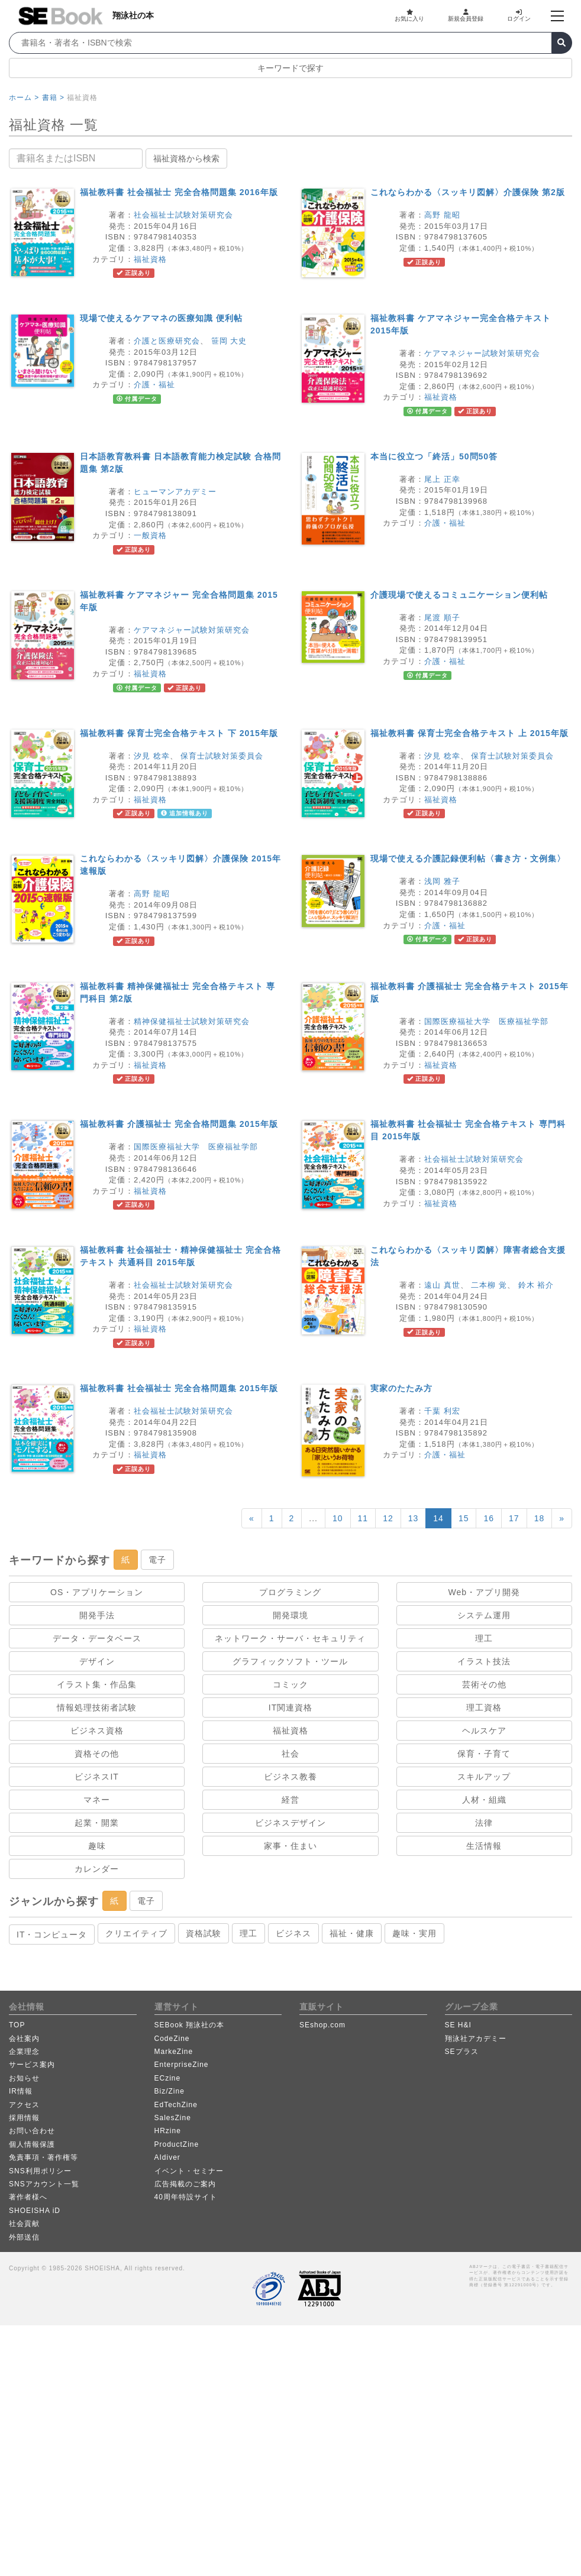 The image size is (581, 2576). I want to click on 千葉 利宏, so click(442, 1411).